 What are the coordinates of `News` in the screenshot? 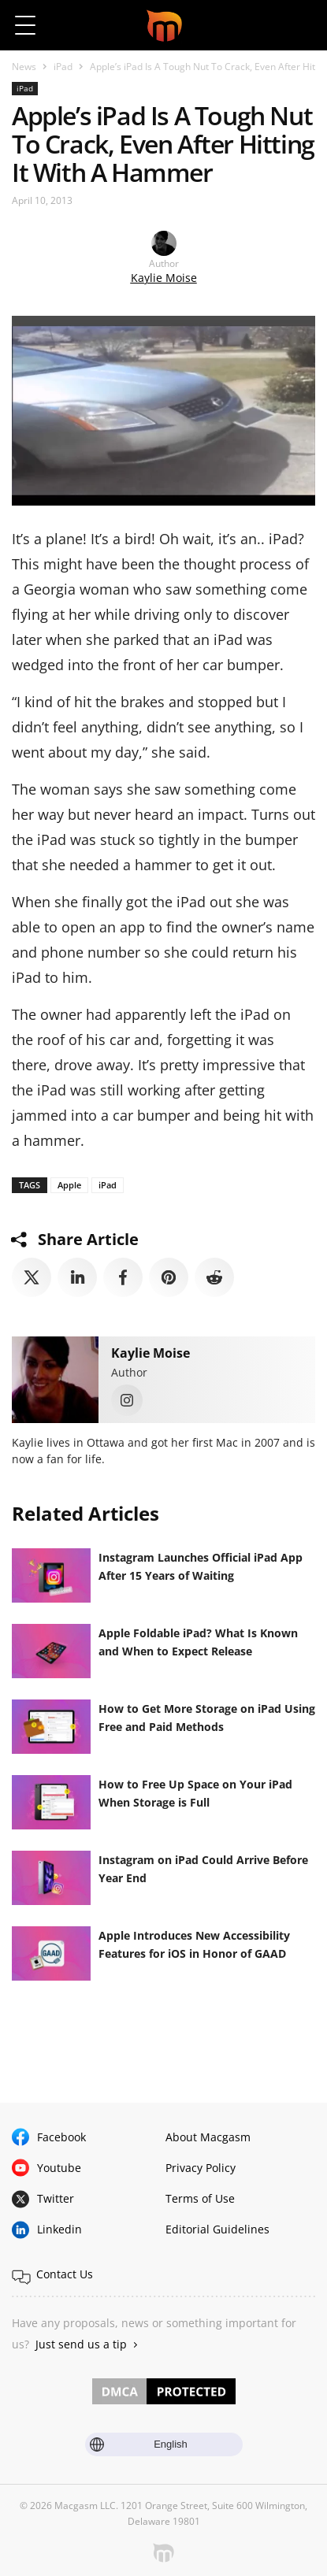 It's located at (24, 66).